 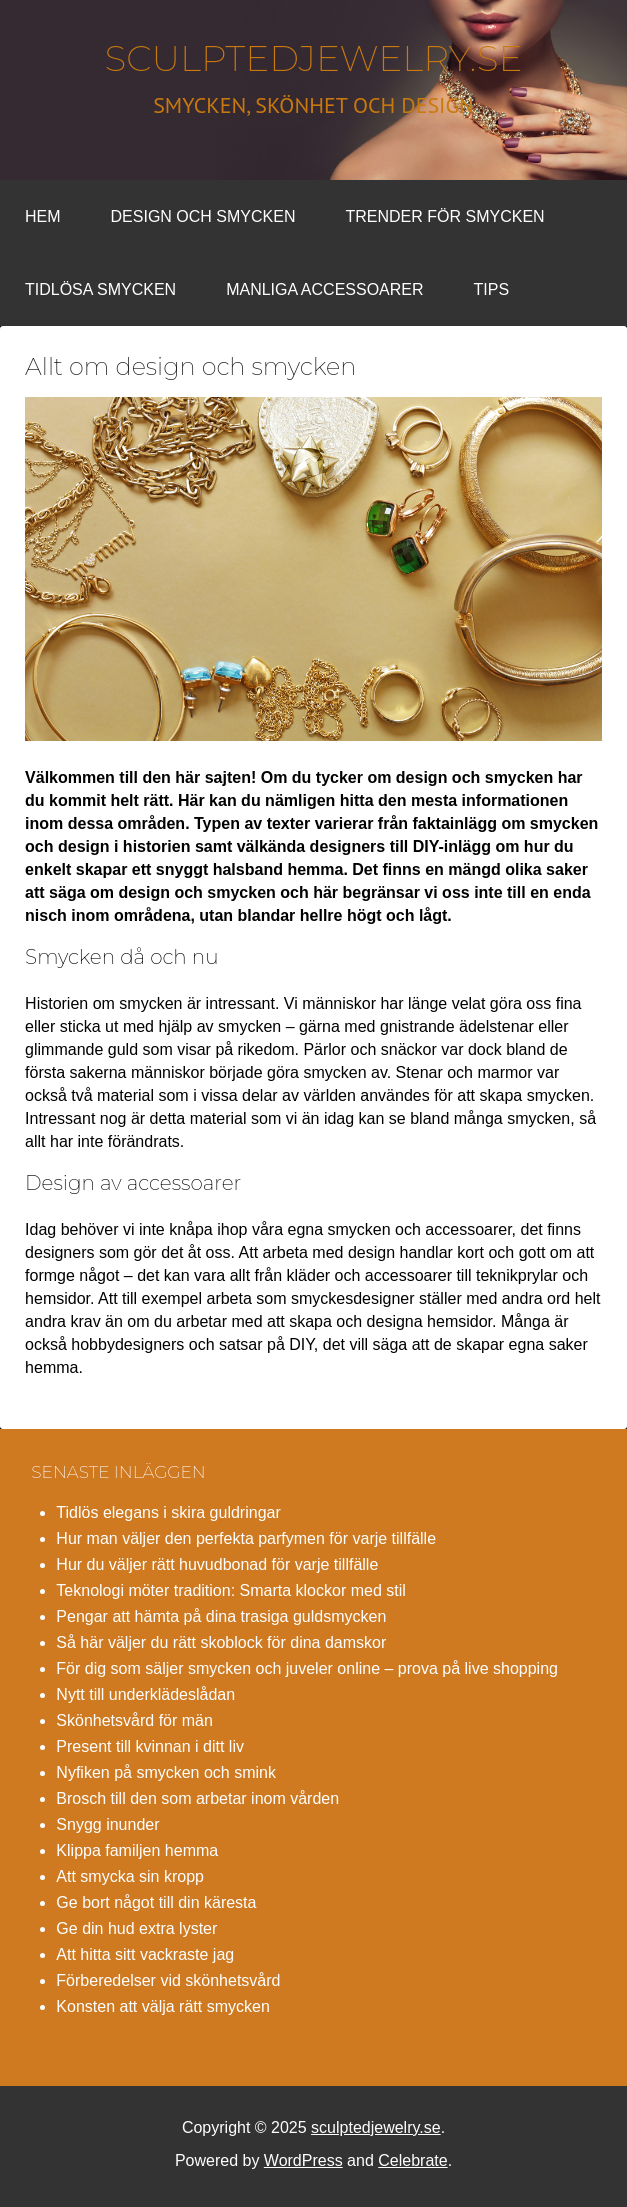 I want to click on Teknologi möter tradition: Smarta klockor med stil, so click(x=230, y=1590).